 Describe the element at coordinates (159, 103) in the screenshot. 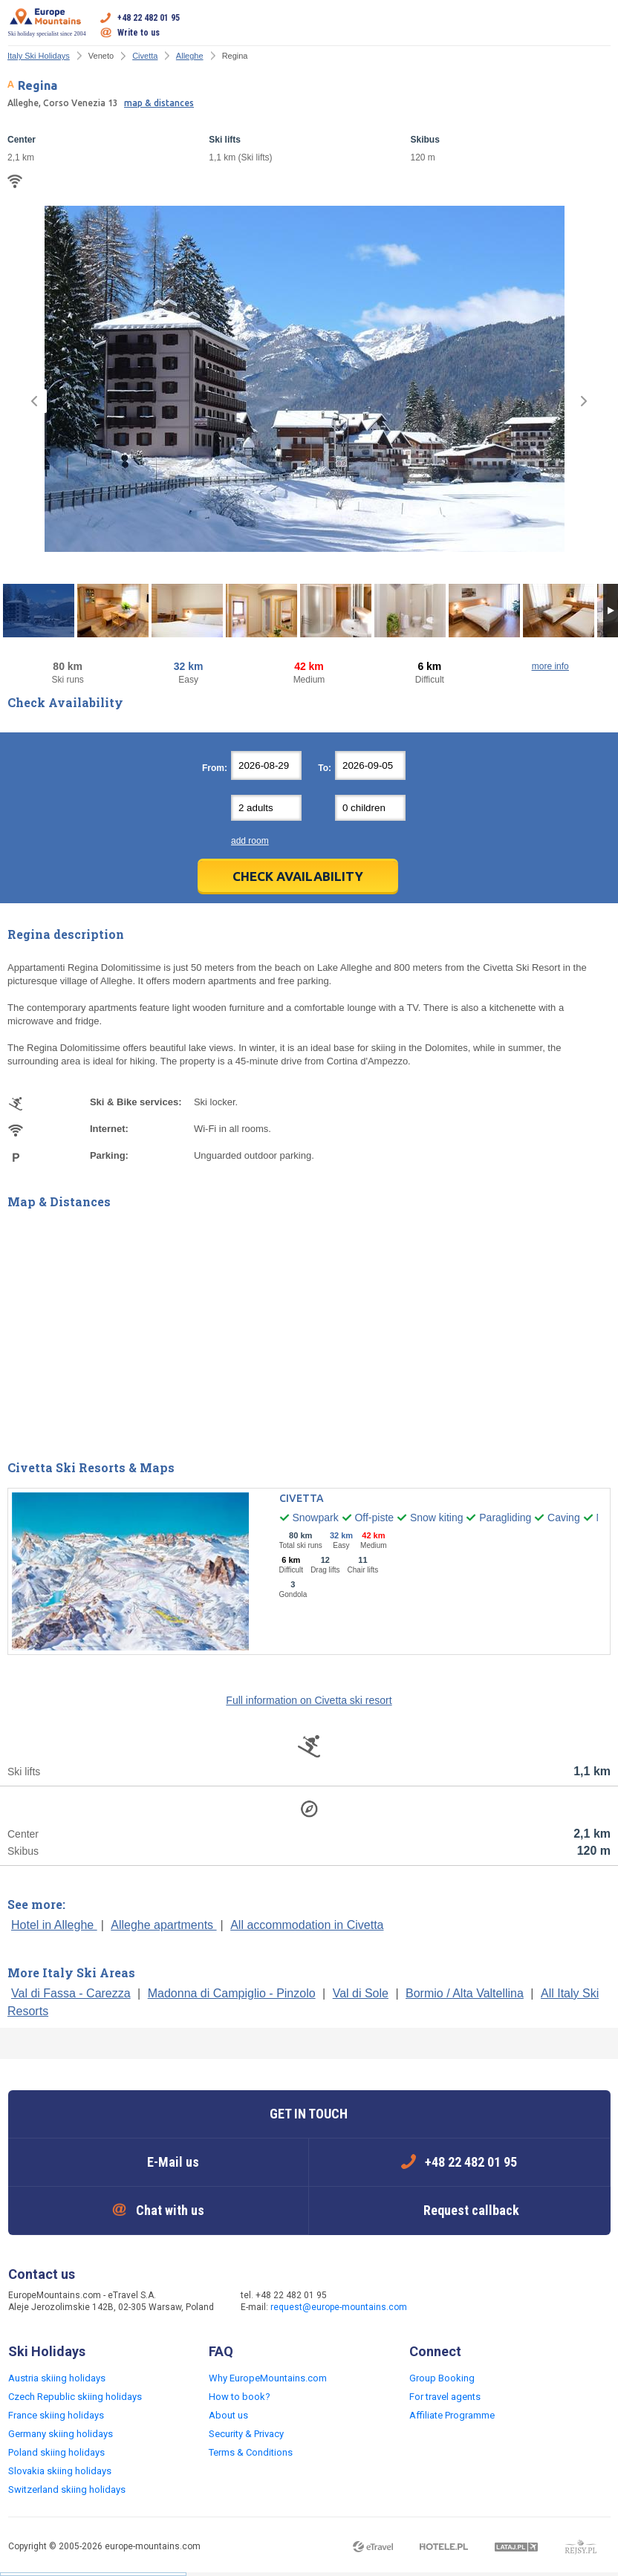

I see `map & distances` at that location.